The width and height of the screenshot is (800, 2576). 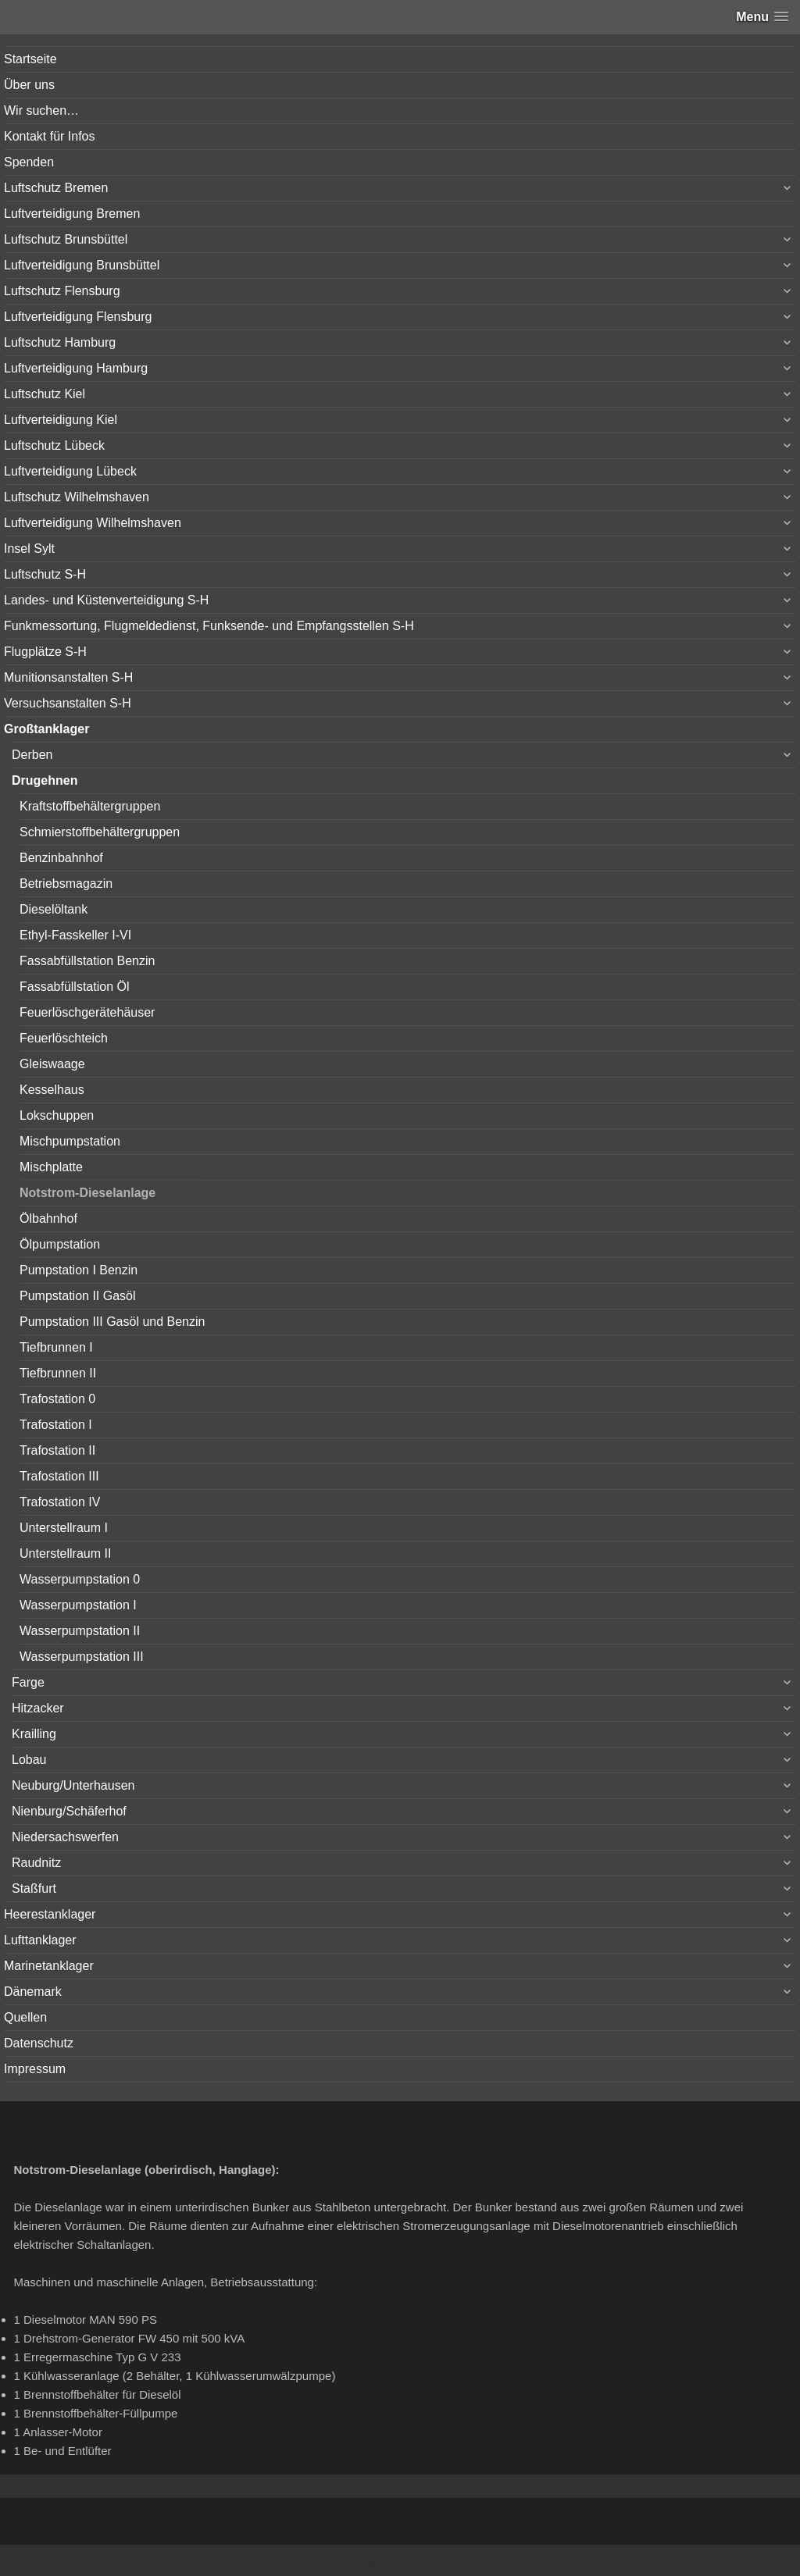 I want to click on Dänemark, so click(x=33, y=1991).